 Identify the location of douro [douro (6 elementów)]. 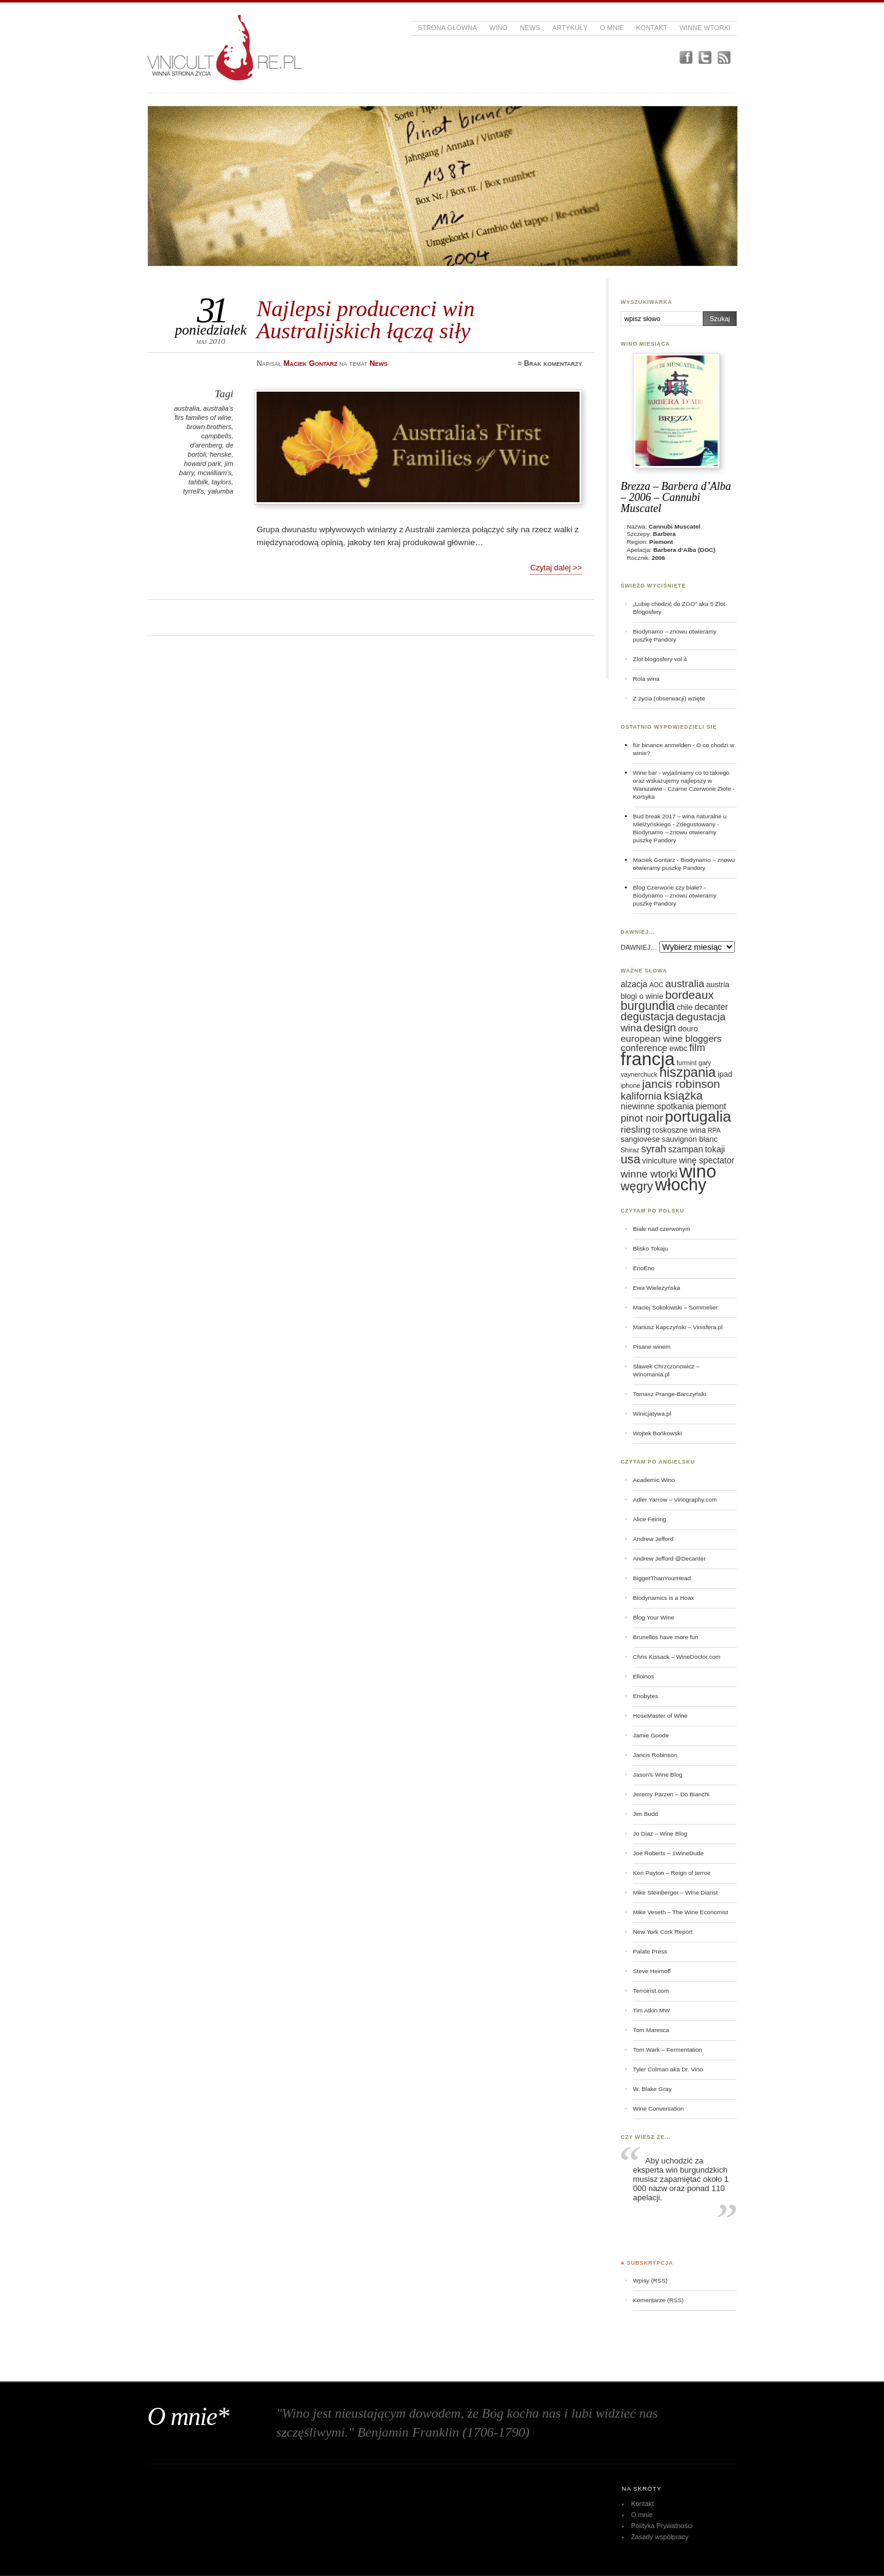
(687, 1029).